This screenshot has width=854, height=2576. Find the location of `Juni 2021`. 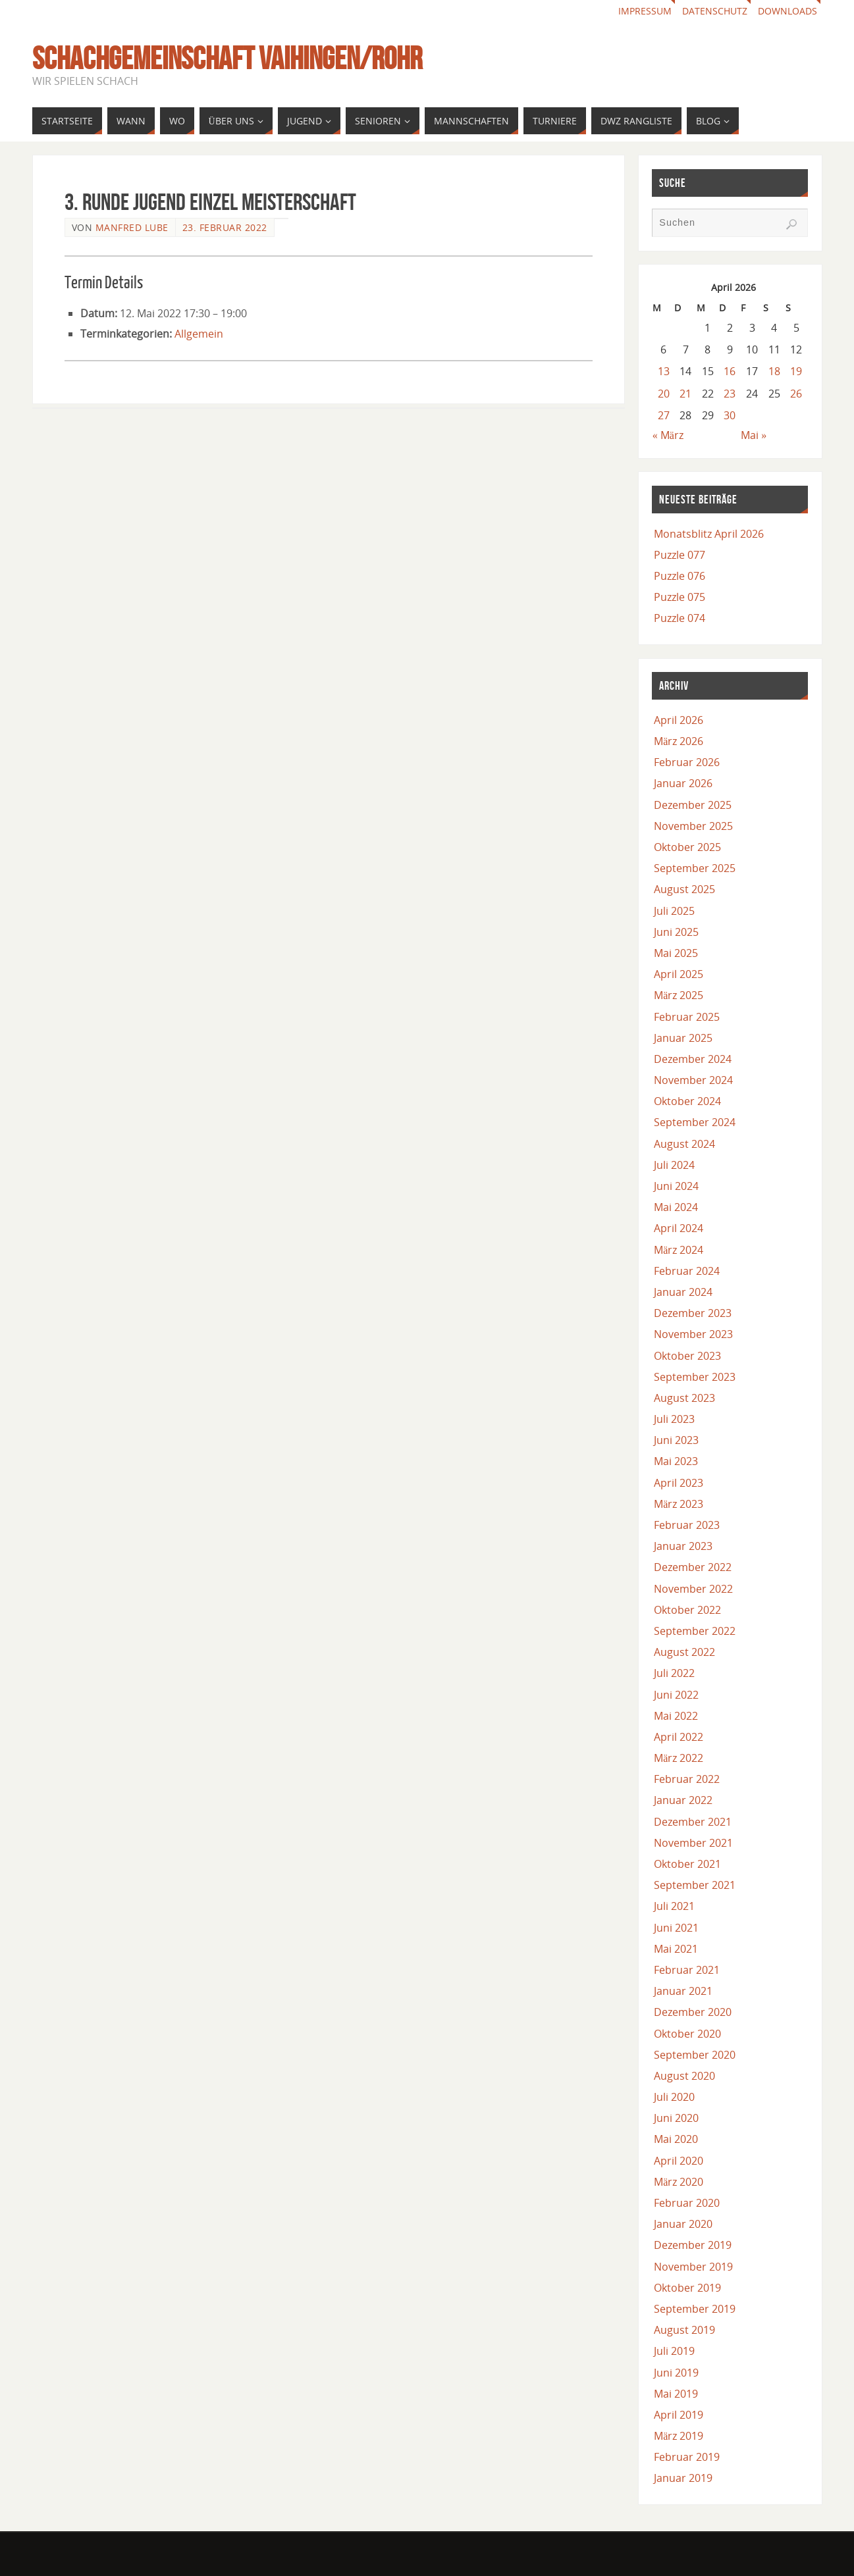

Juni 2021 is located at coordinates (676, 1927).